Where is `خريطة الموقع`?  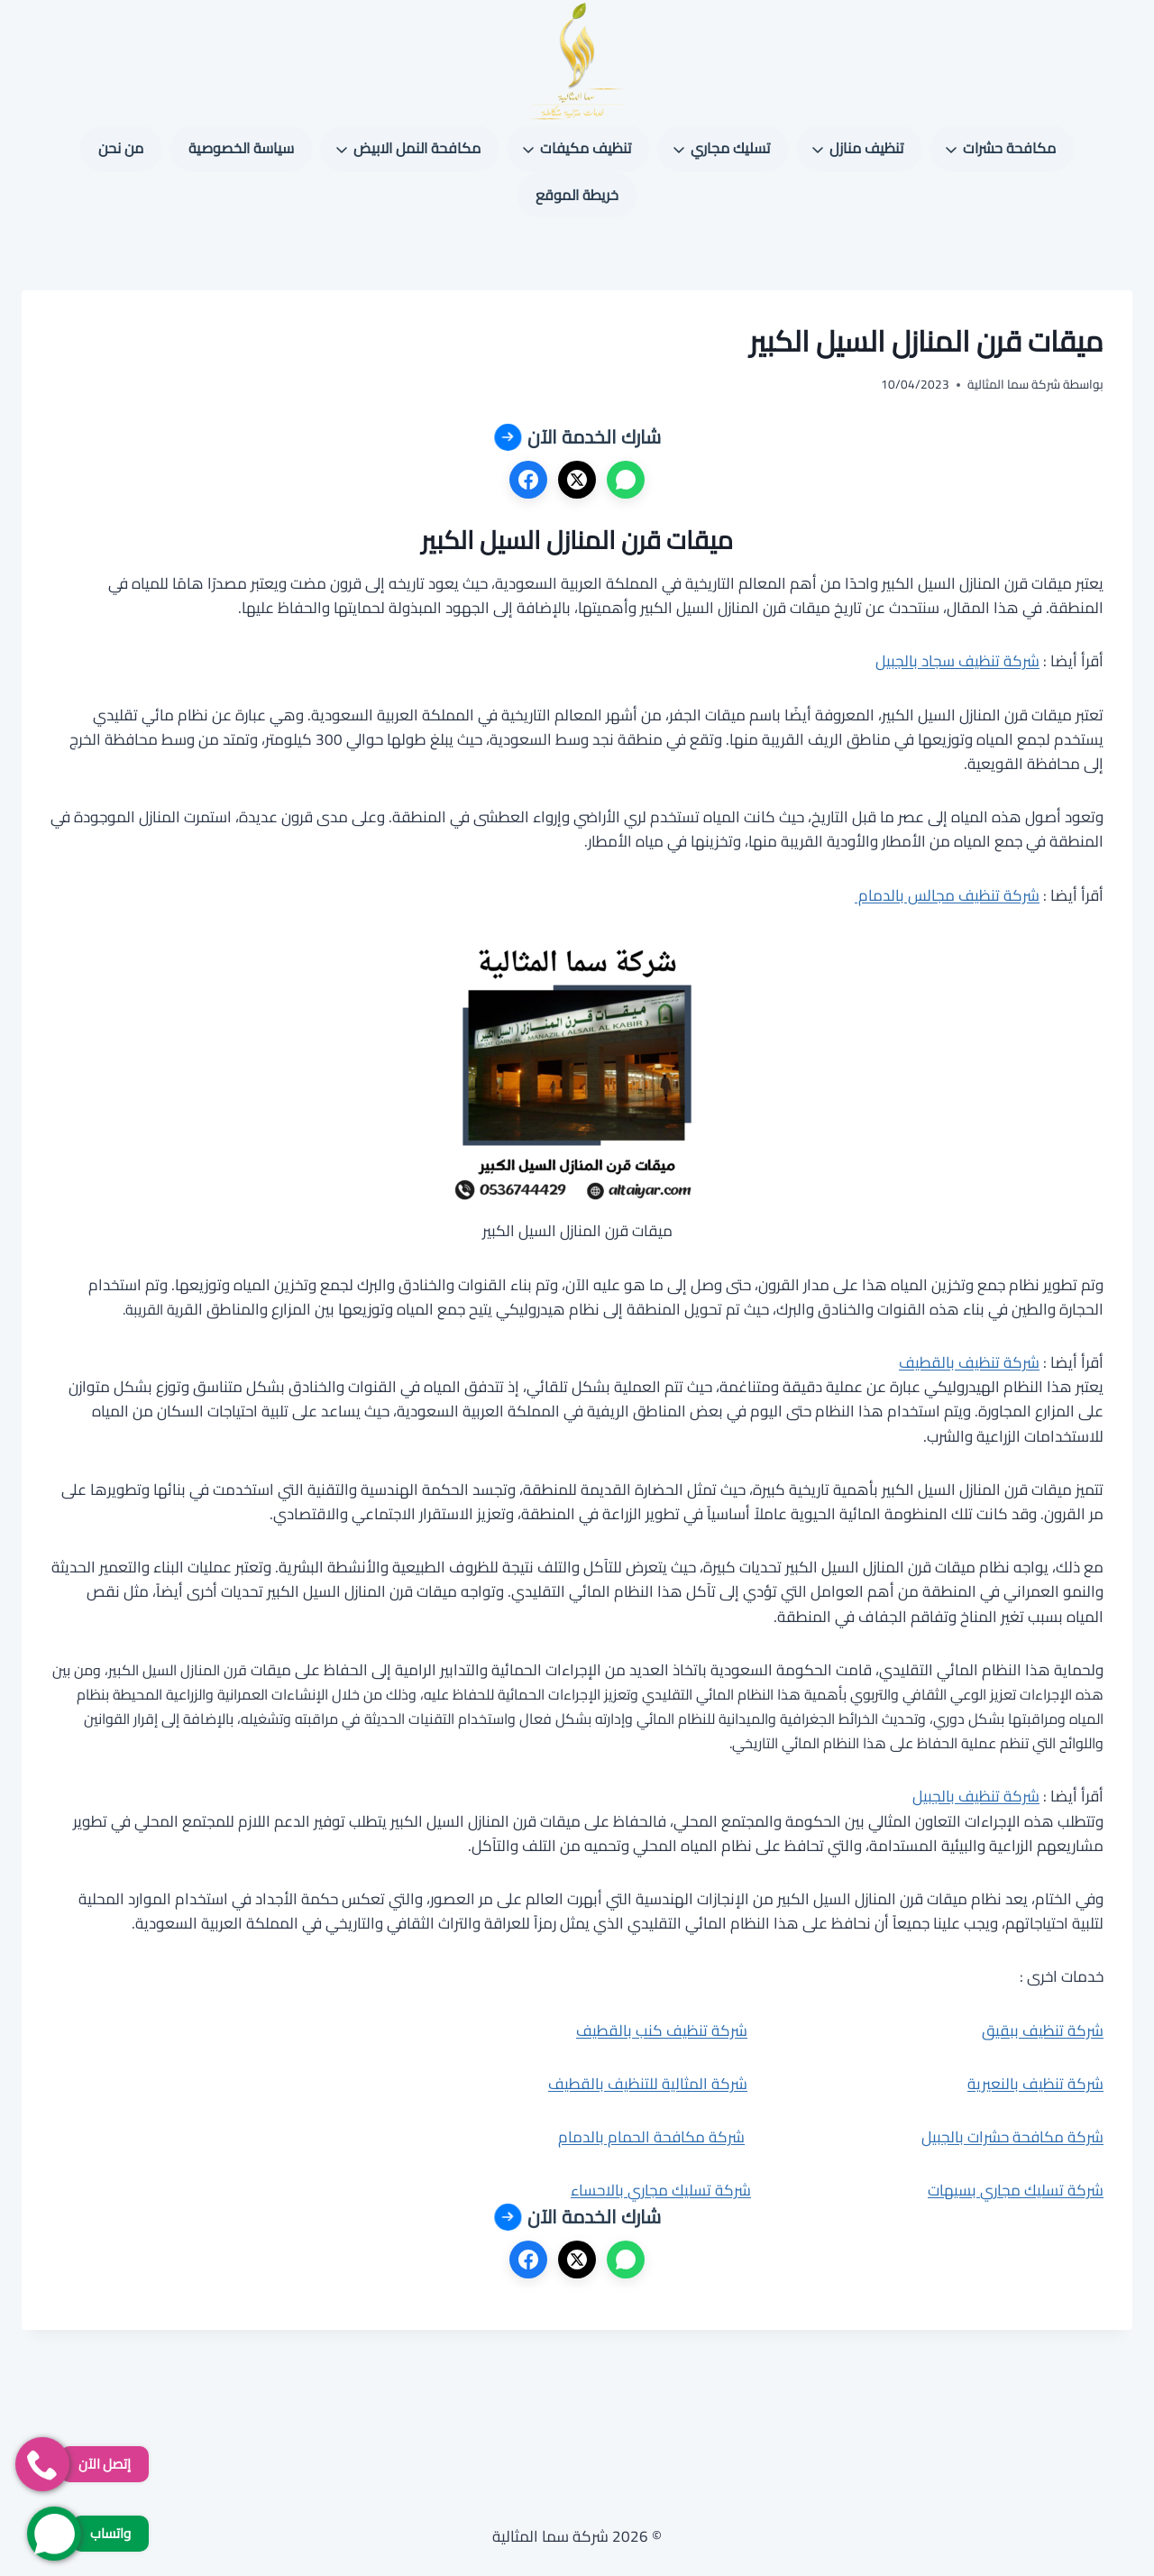 خريطة الموقع is located at coordinates (577, 194).